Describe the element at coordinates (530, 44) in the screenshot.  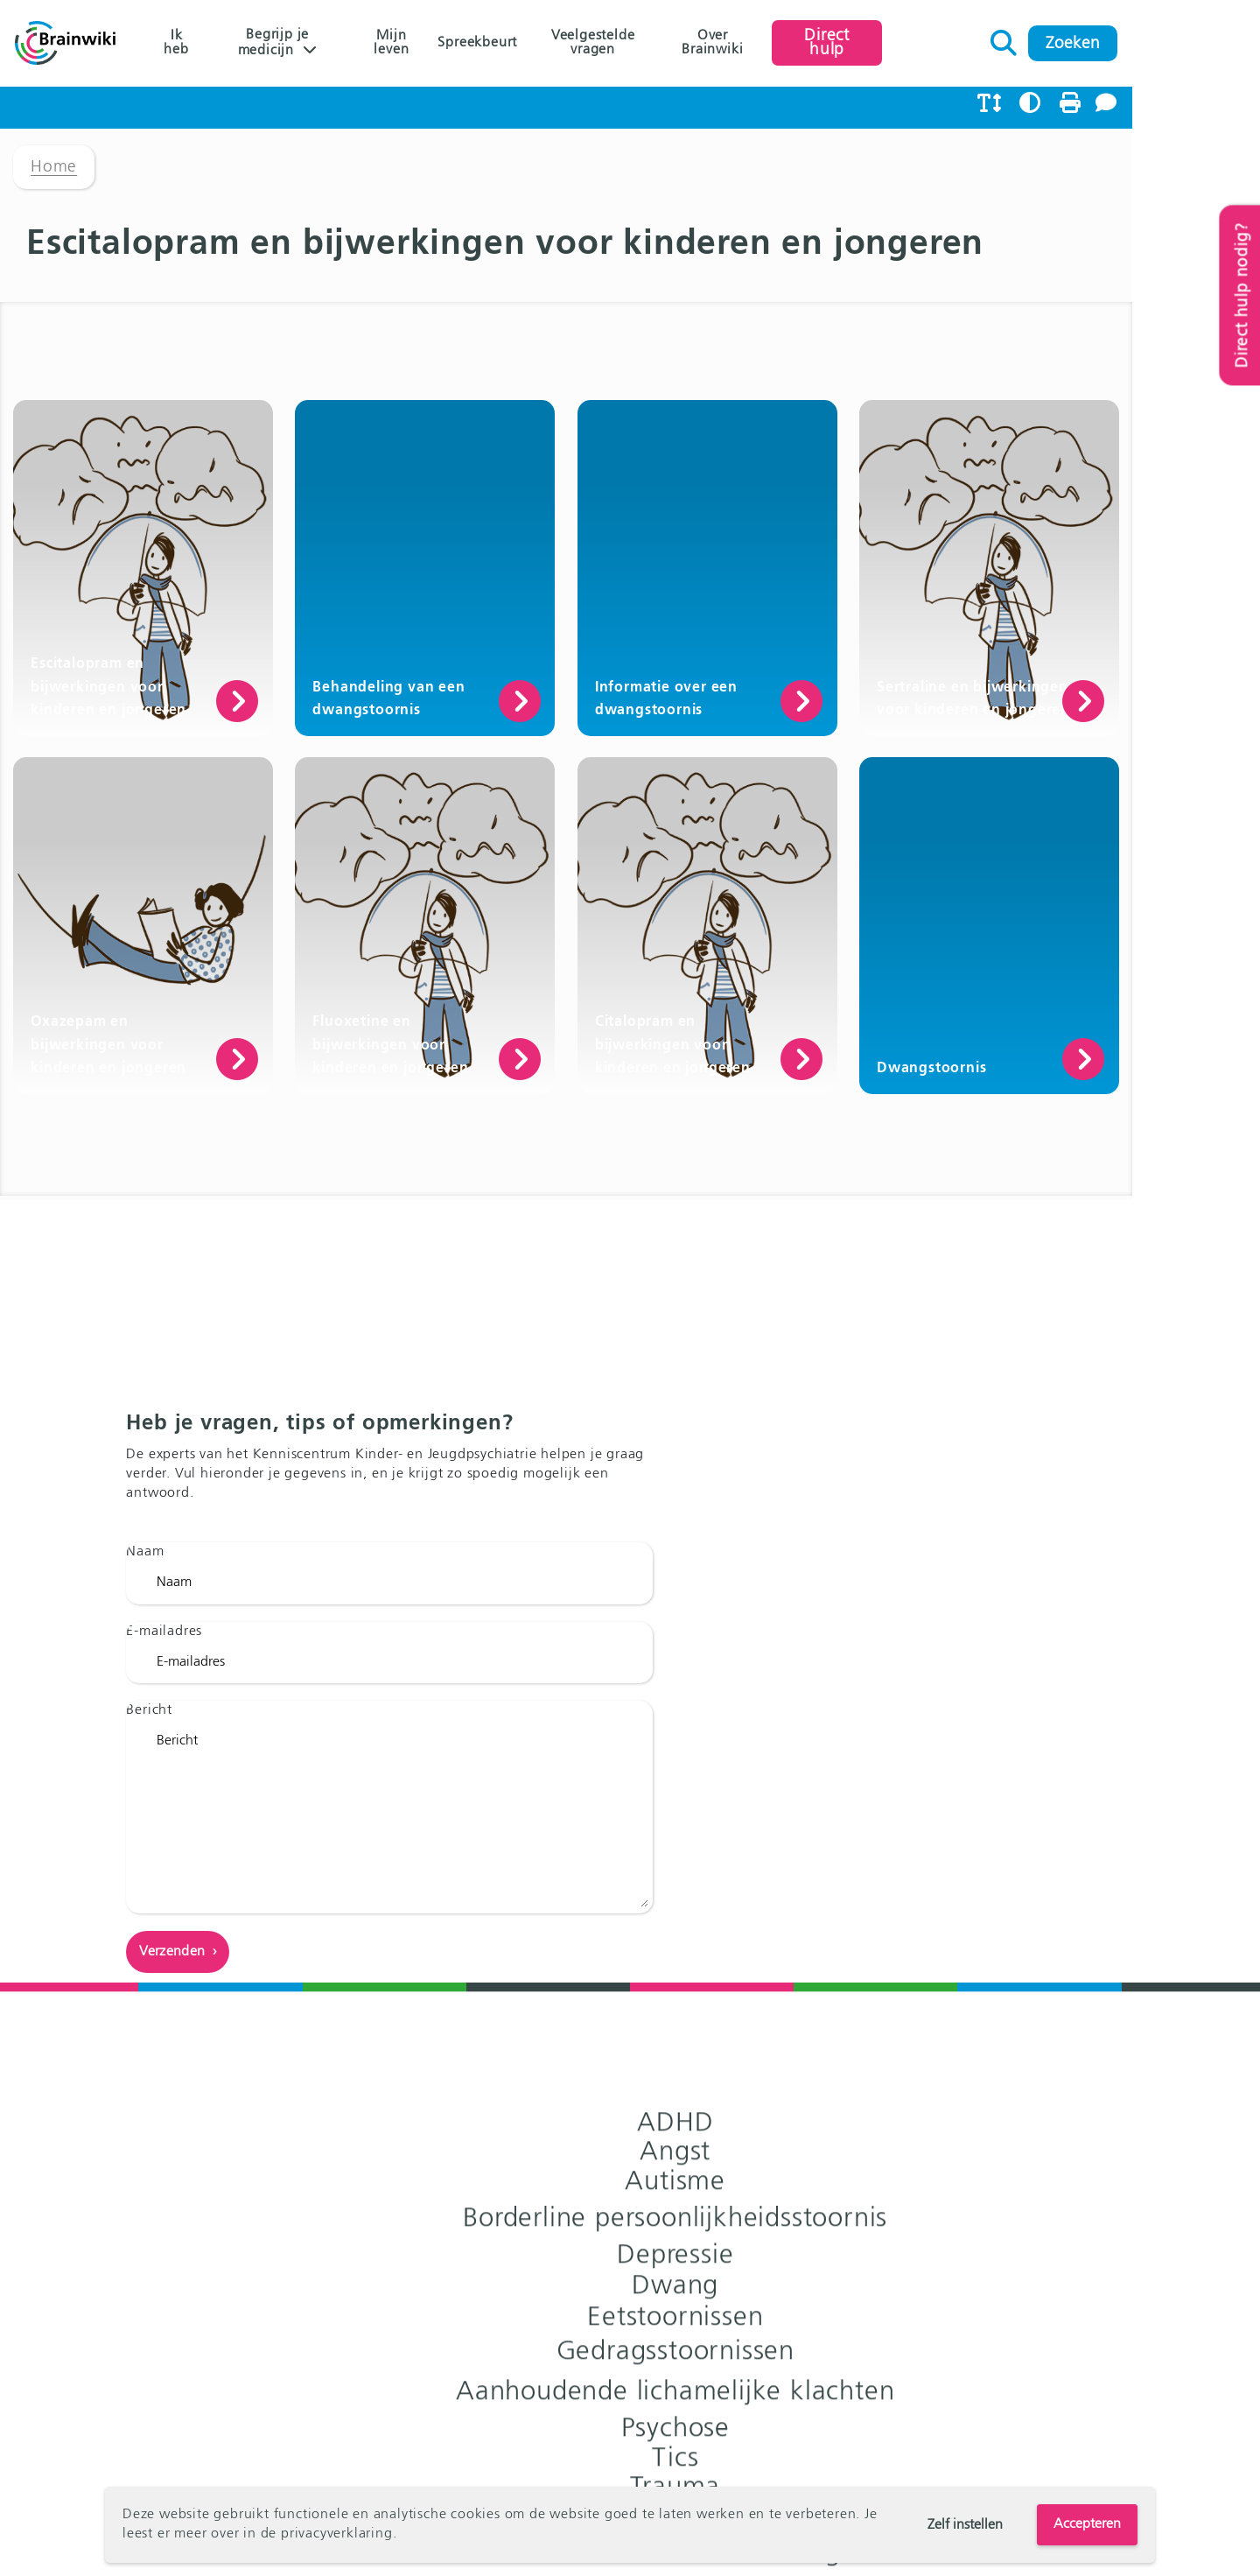
I see `Spreekbeurt` at that location.